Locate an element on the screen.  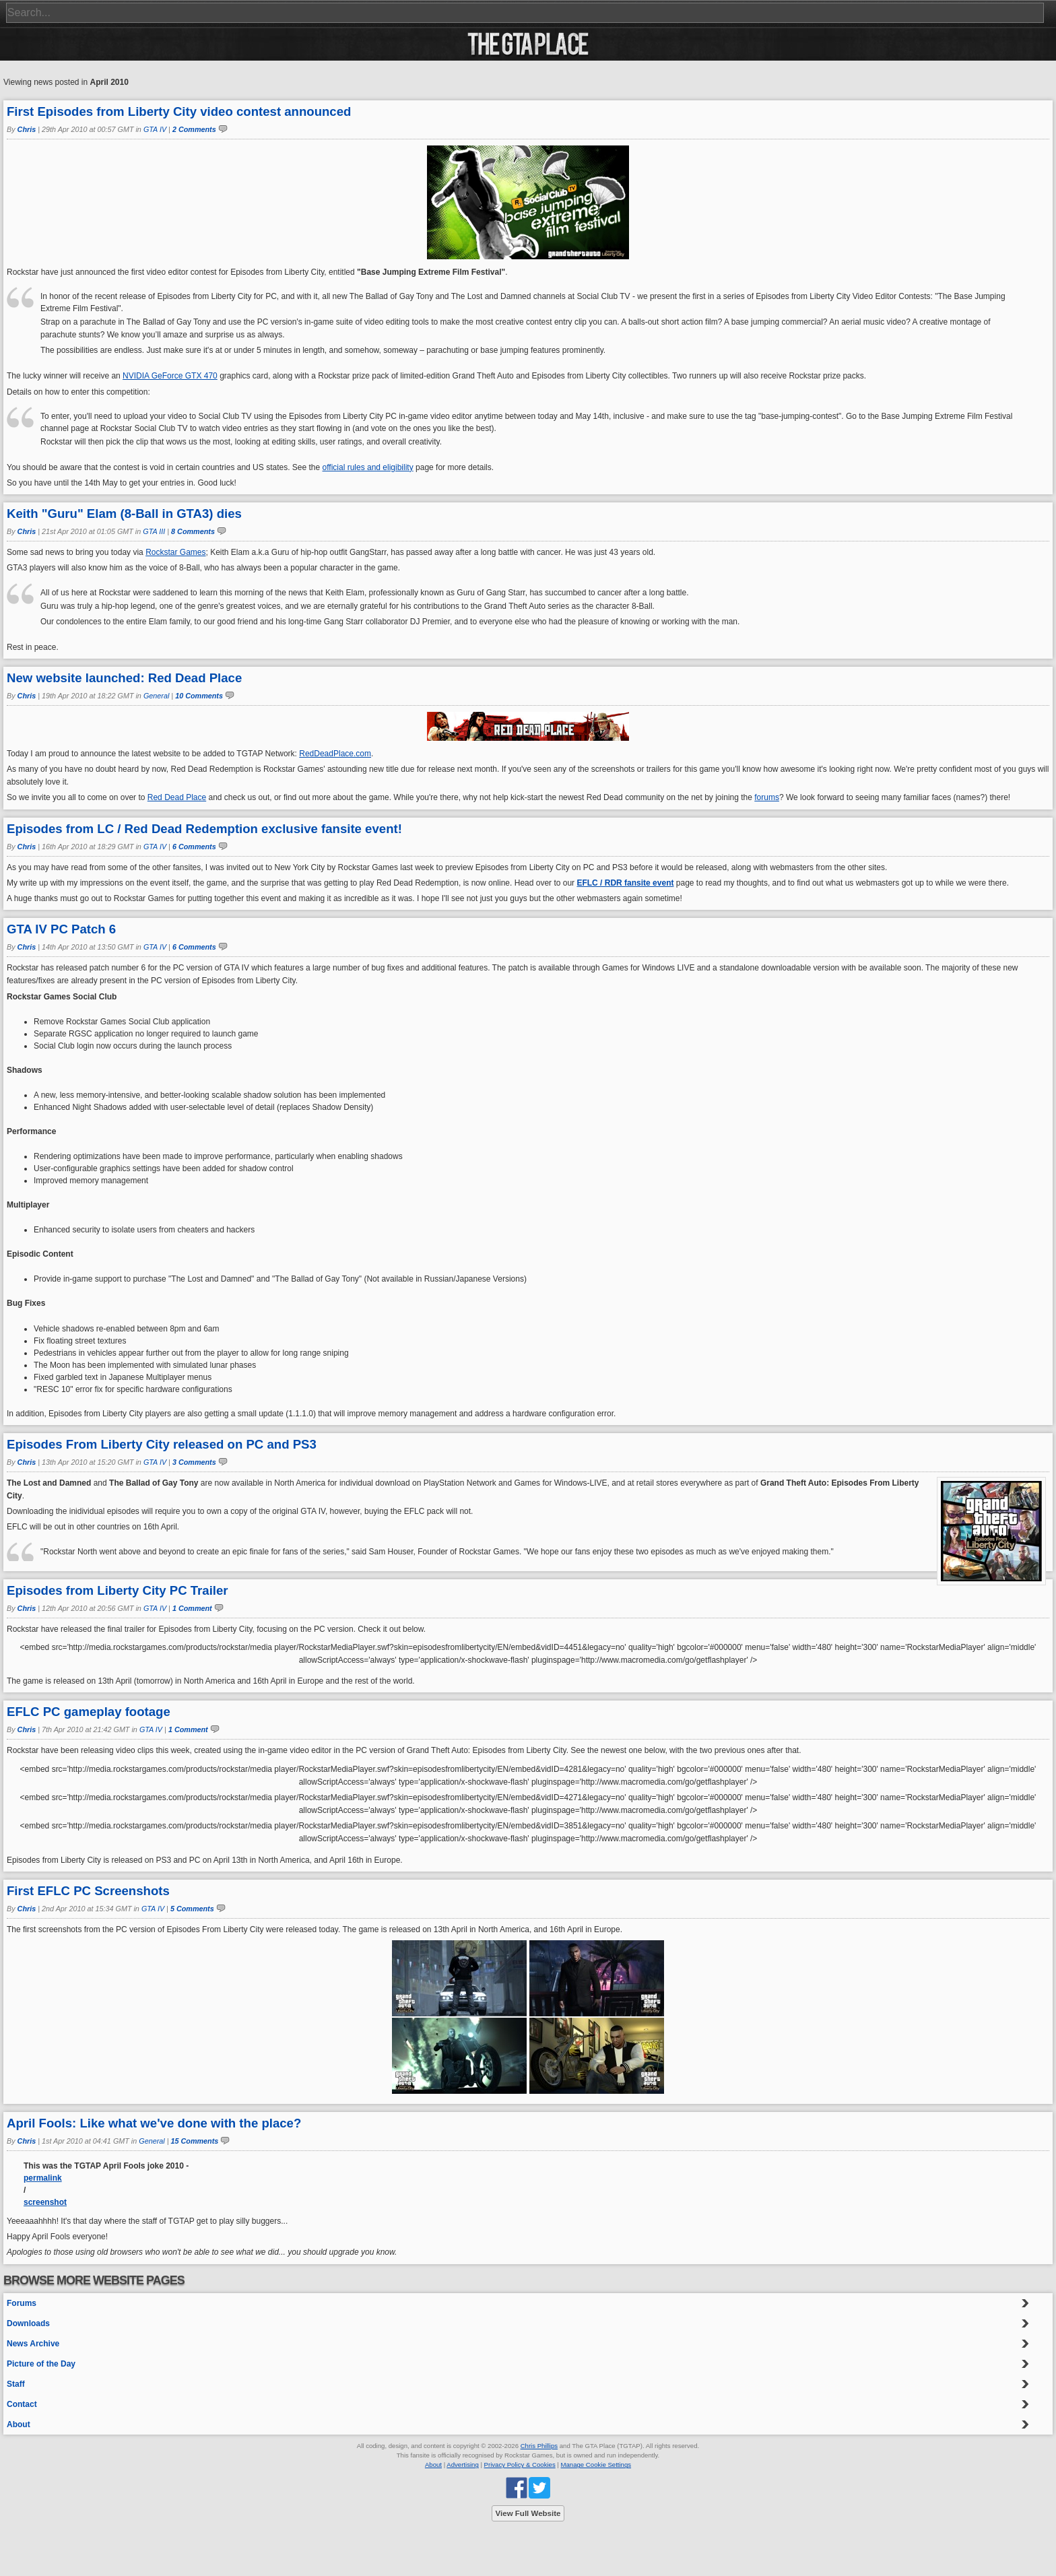
5 Comments is located at coordinates (192, 1909).